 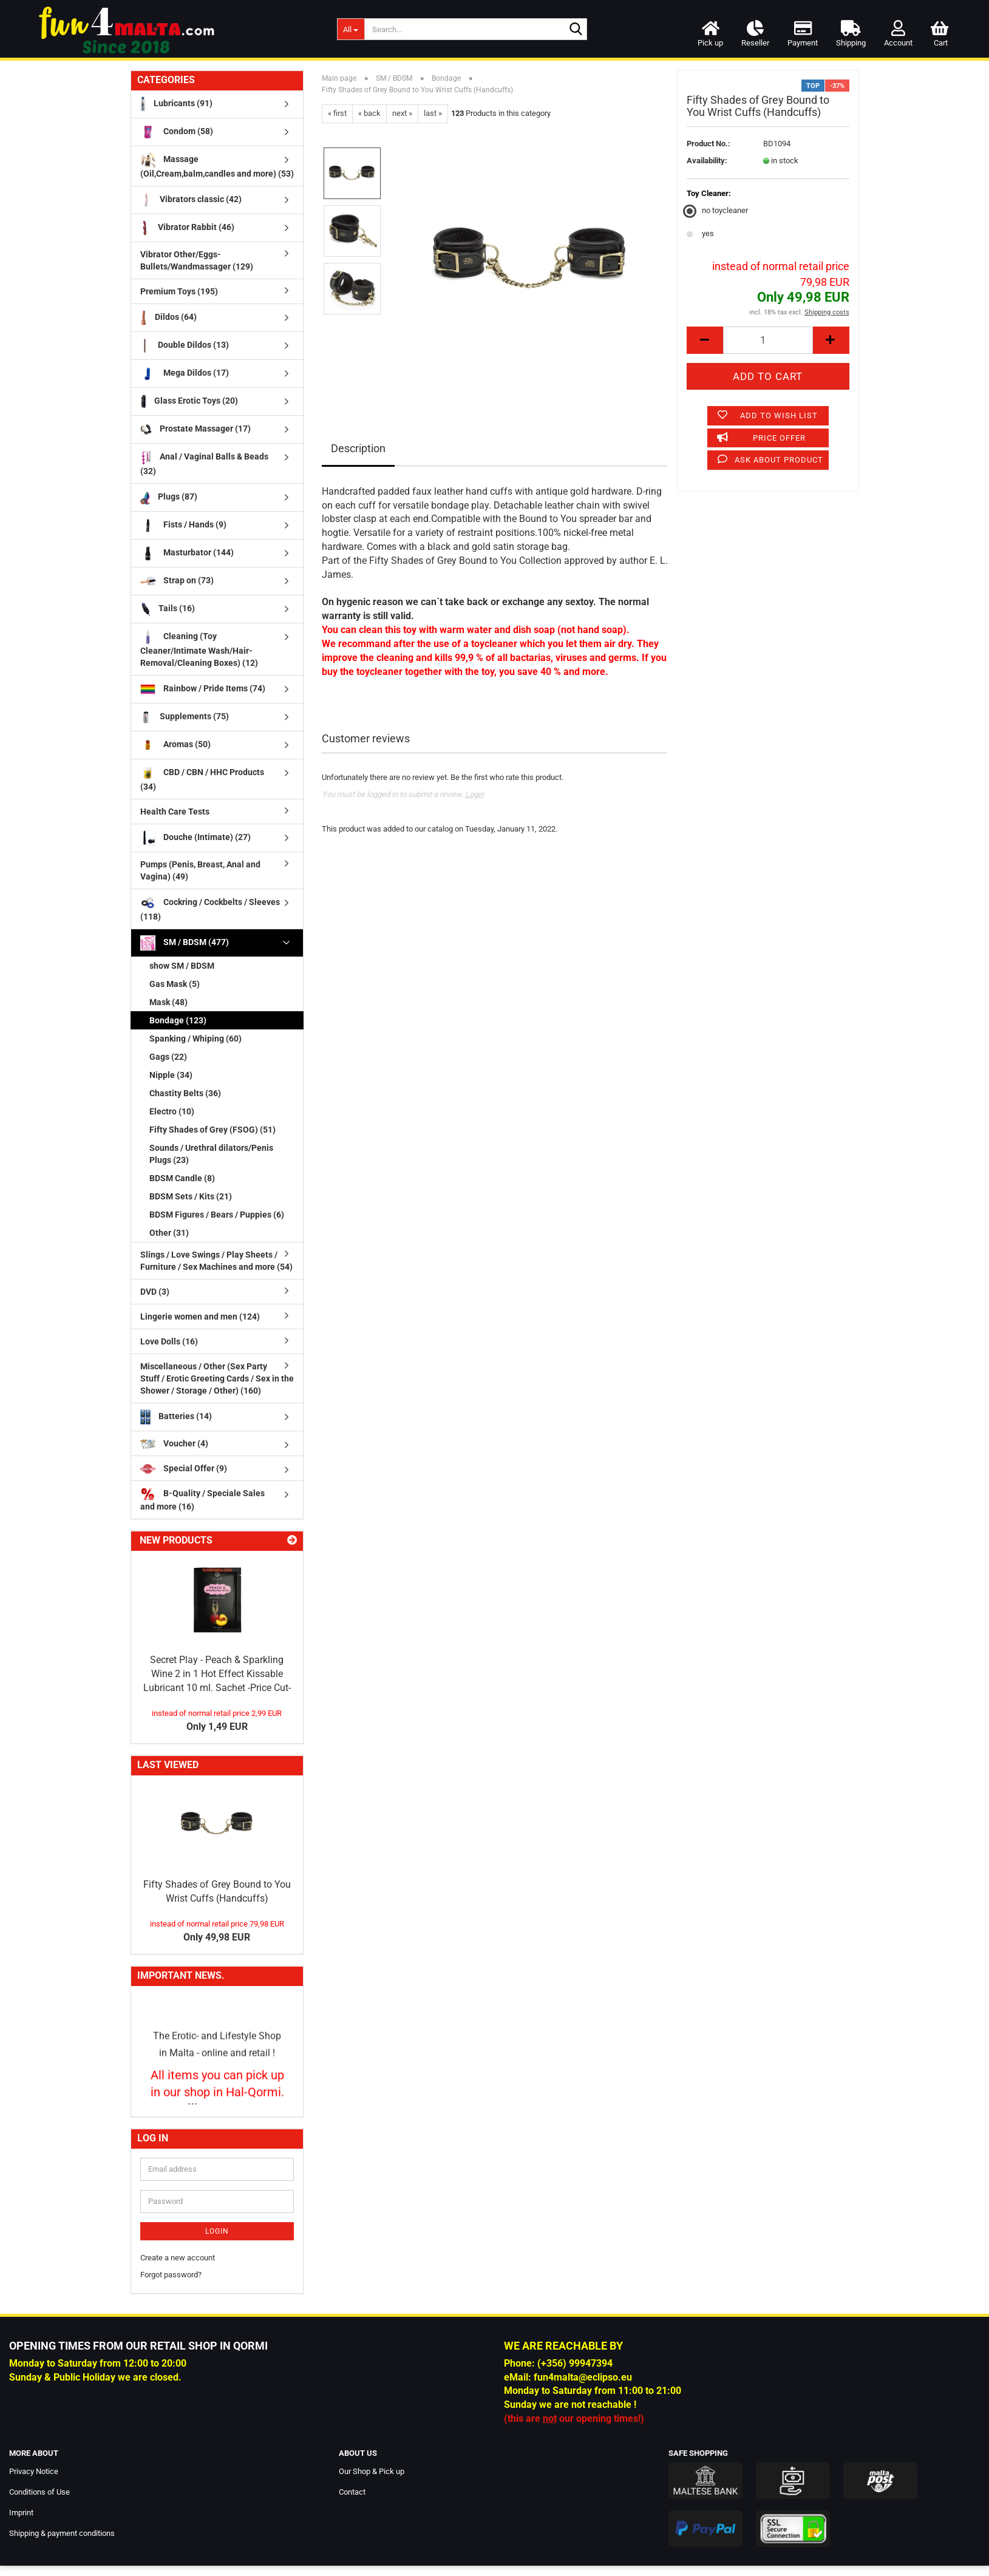 What do you see at coordinates (217, 1673) in the screenshot?
I see `Secret Play - Peach & Sparkling Wine 2 in 1 Hot Effect Kissable Lubricant 10 ml. Sachet -Price Cut-` at bounding box center [217, 1673].